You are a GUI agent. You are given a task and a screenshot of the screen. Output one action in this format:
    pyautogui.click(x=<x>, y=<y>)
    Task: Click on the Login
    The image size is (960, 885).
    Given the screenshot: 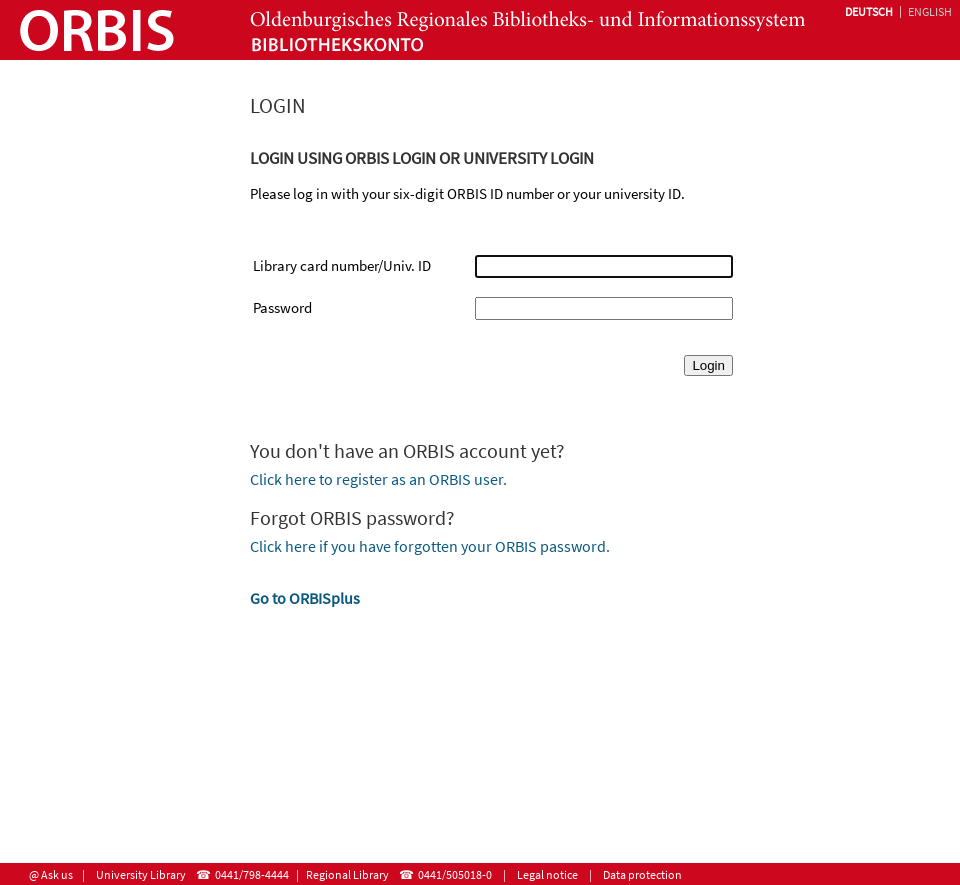 What is the action you would take?
    pyautogui.click(x=708, y=365)
    